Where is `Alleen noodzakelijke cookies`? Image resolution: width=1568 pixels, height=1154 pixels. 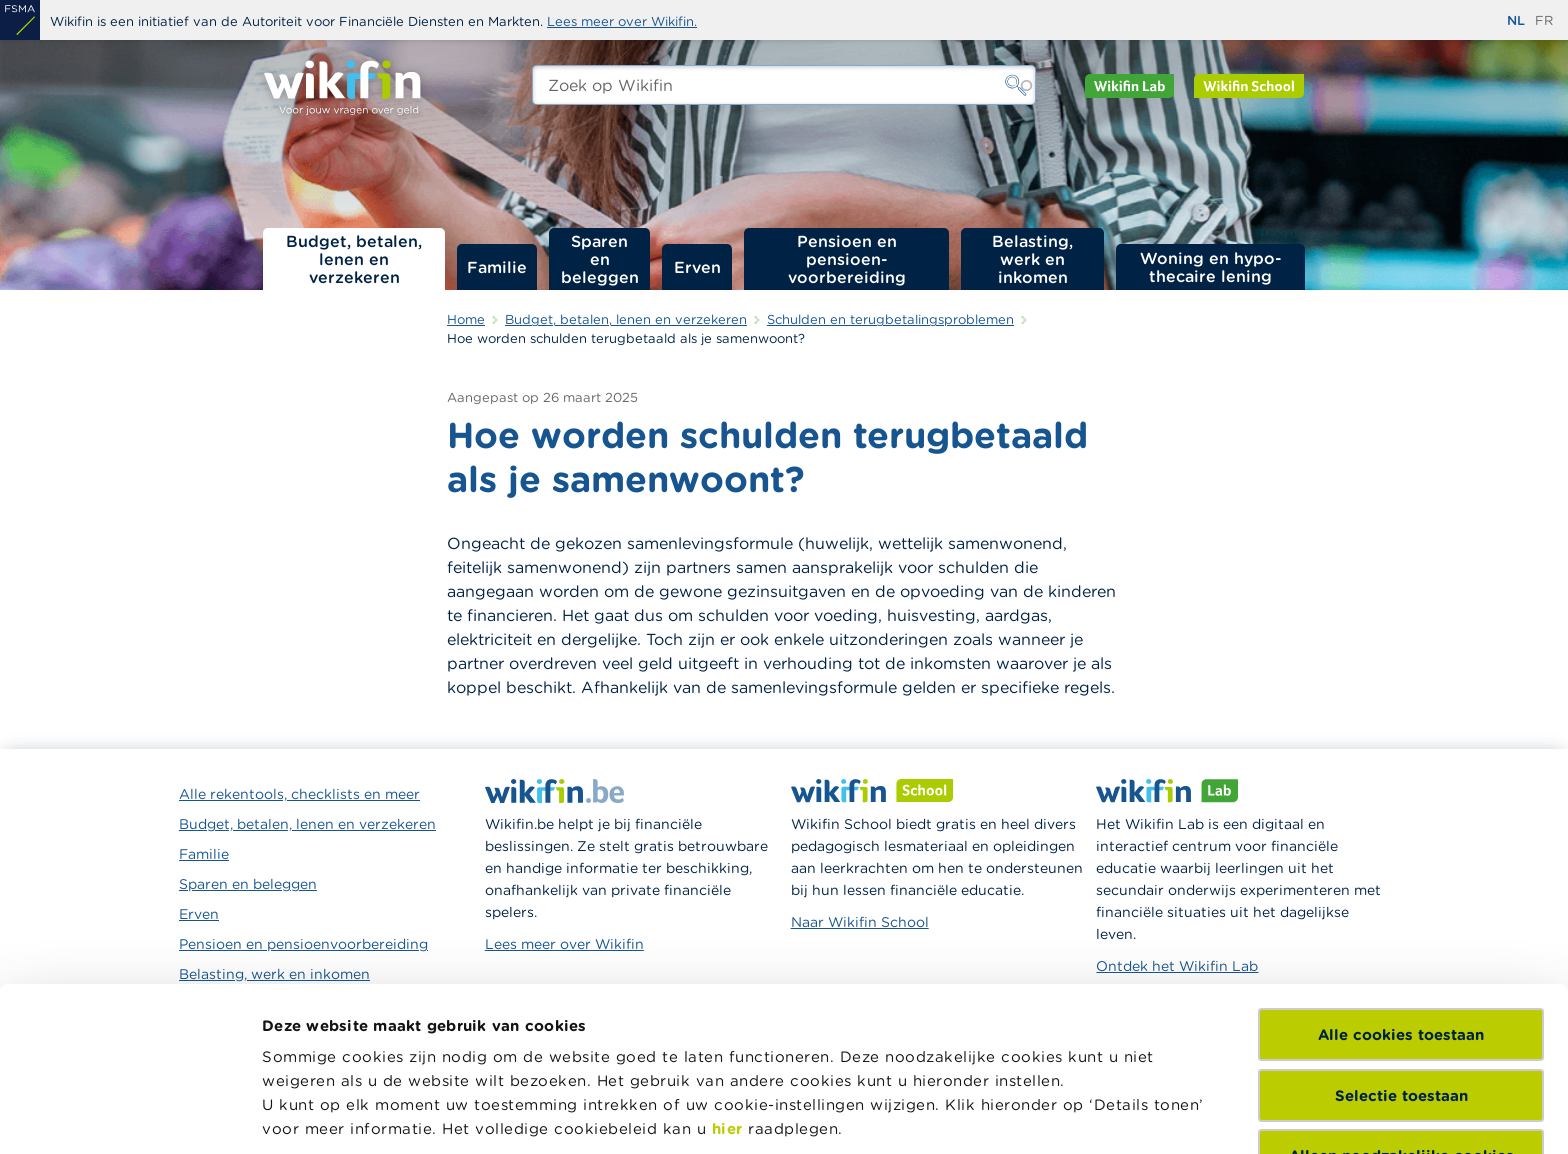 Alleen noodzakelijke cookies is located at coordinates (1401, 1007).